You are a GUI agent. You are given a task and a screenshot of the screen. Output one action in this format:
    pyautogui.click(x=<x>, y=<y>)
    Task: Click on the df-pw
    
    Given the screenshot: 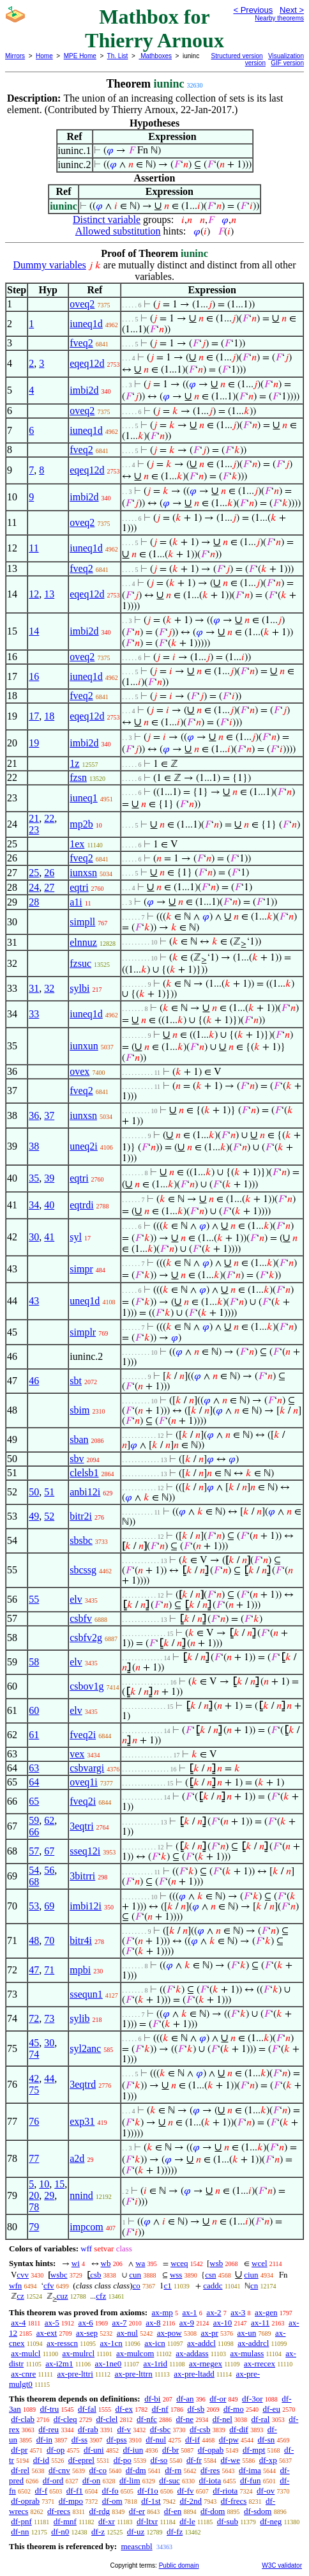 What is the action you would take?
    pyautogui.click(x=229, y=2439)
    